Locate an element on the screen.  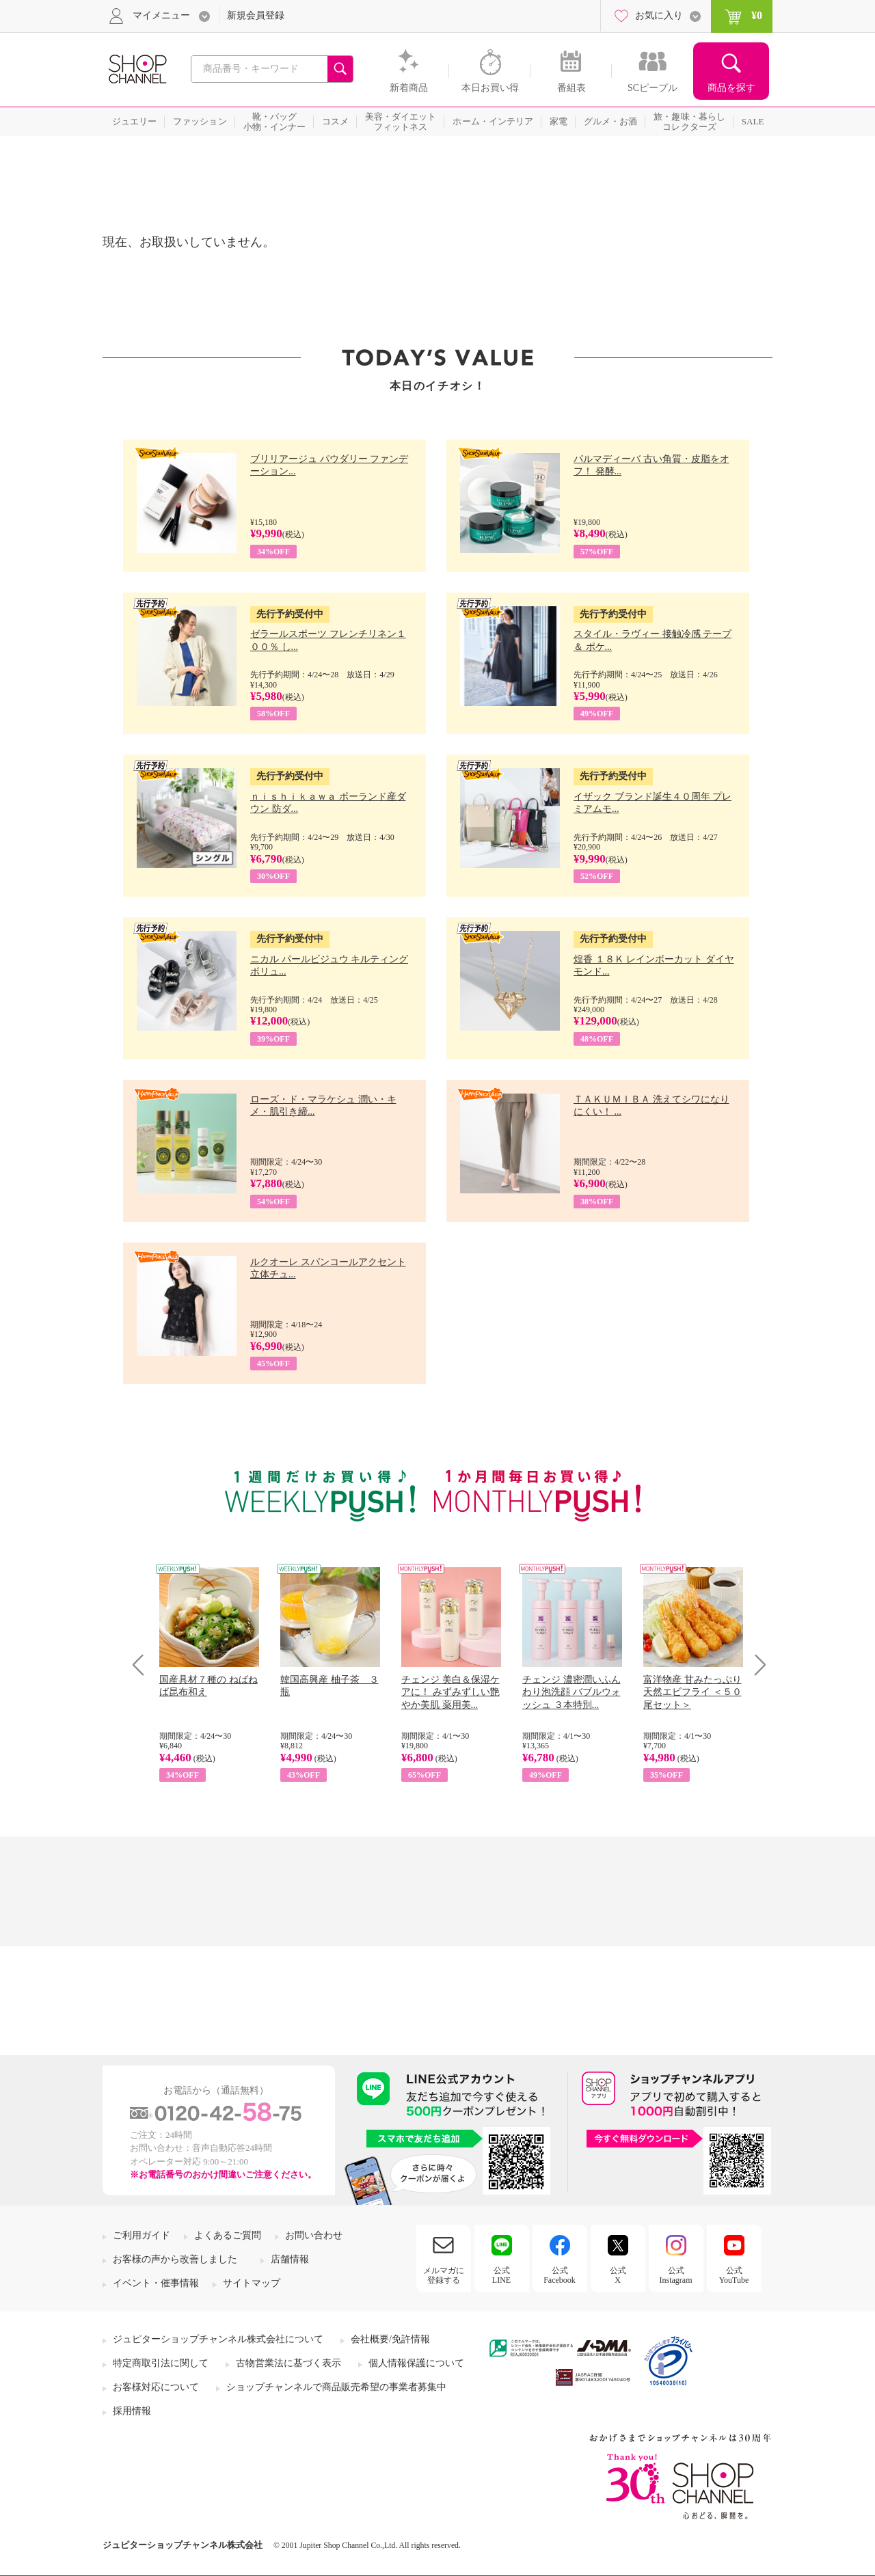
サイトマップ is located at coordinates (251, 2283).